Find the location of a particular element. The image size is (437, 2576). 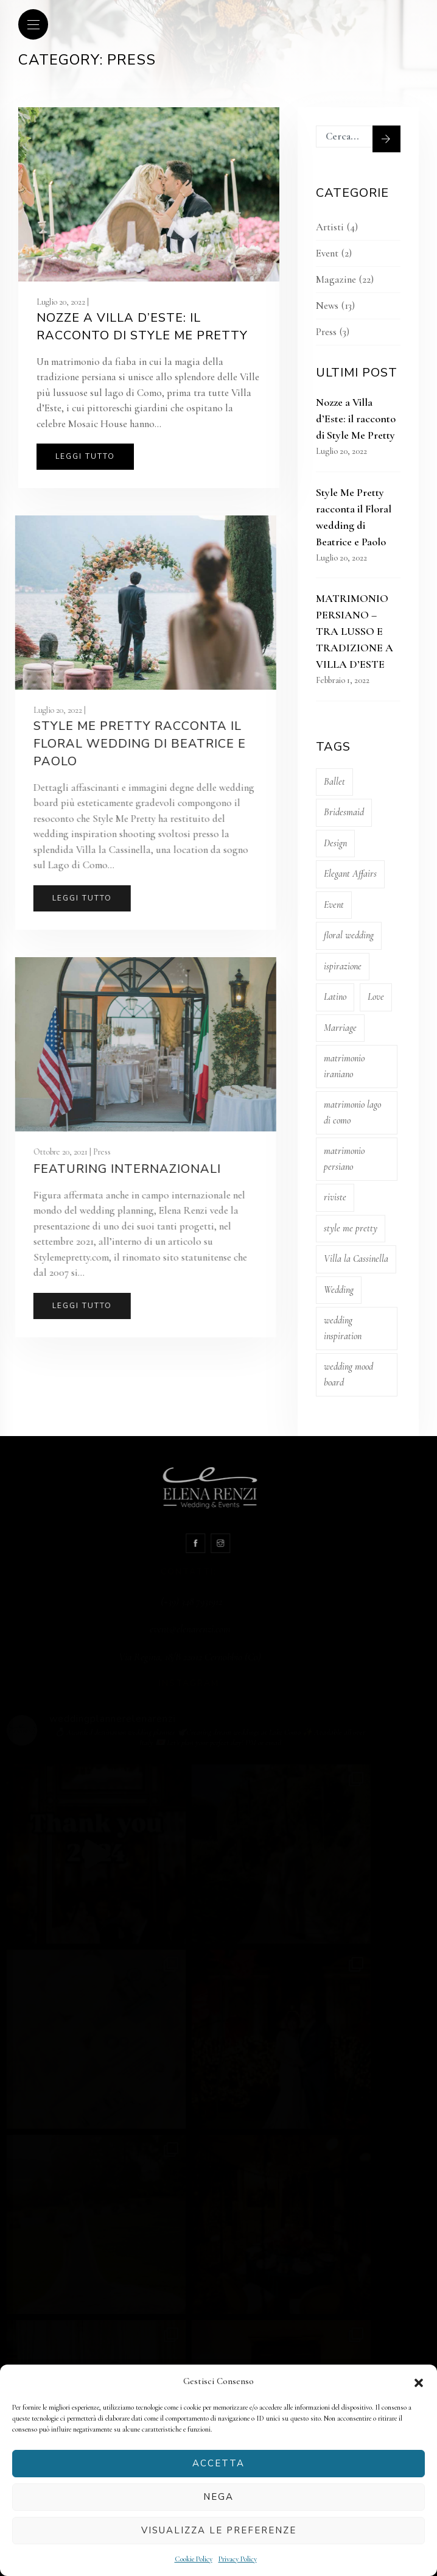

riviste [riviste (1 elemento)] is located at coordinates (332, 1197).